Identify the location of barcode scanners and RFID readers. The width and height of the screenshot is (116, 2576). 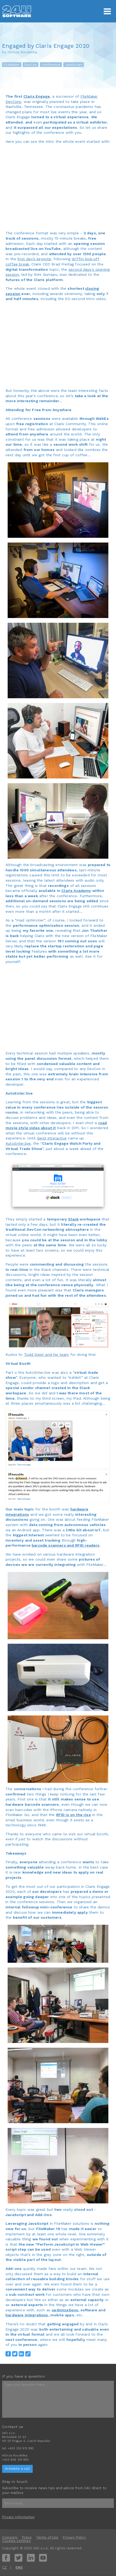
(66, 1545).